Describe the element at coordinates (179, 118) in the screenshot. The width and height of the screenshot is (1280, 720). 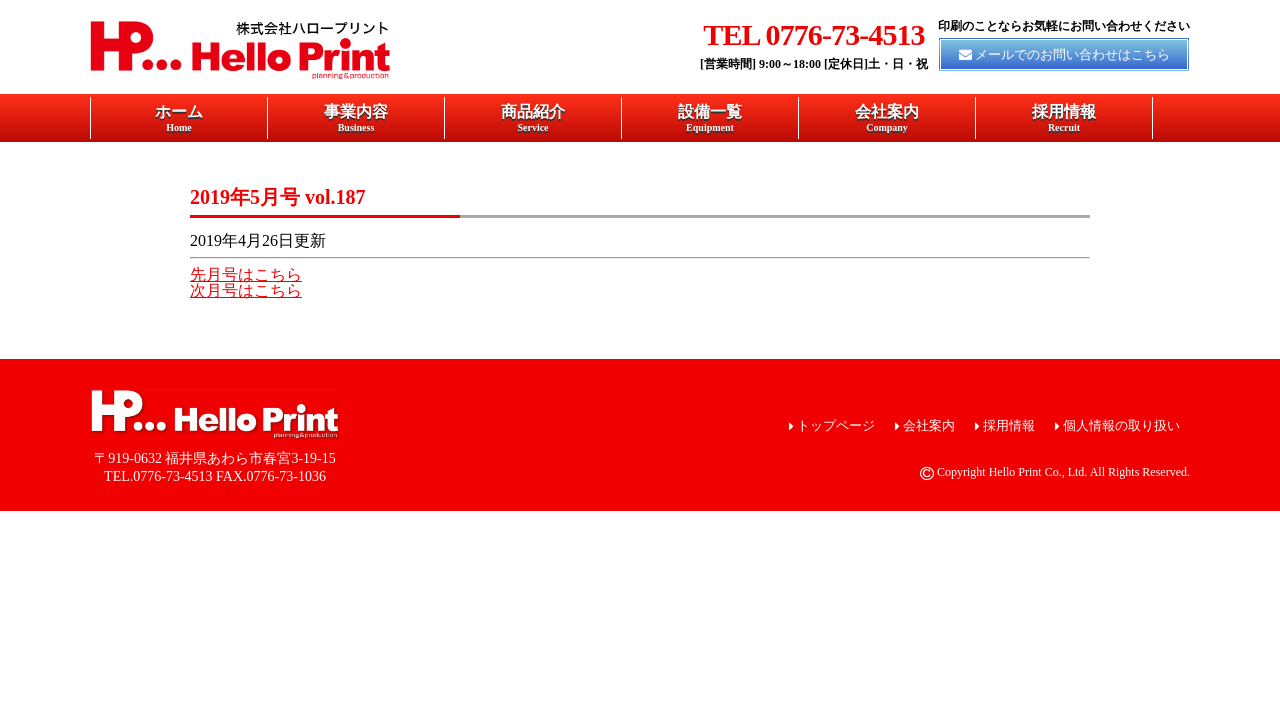
I see `ホーム` at that location.